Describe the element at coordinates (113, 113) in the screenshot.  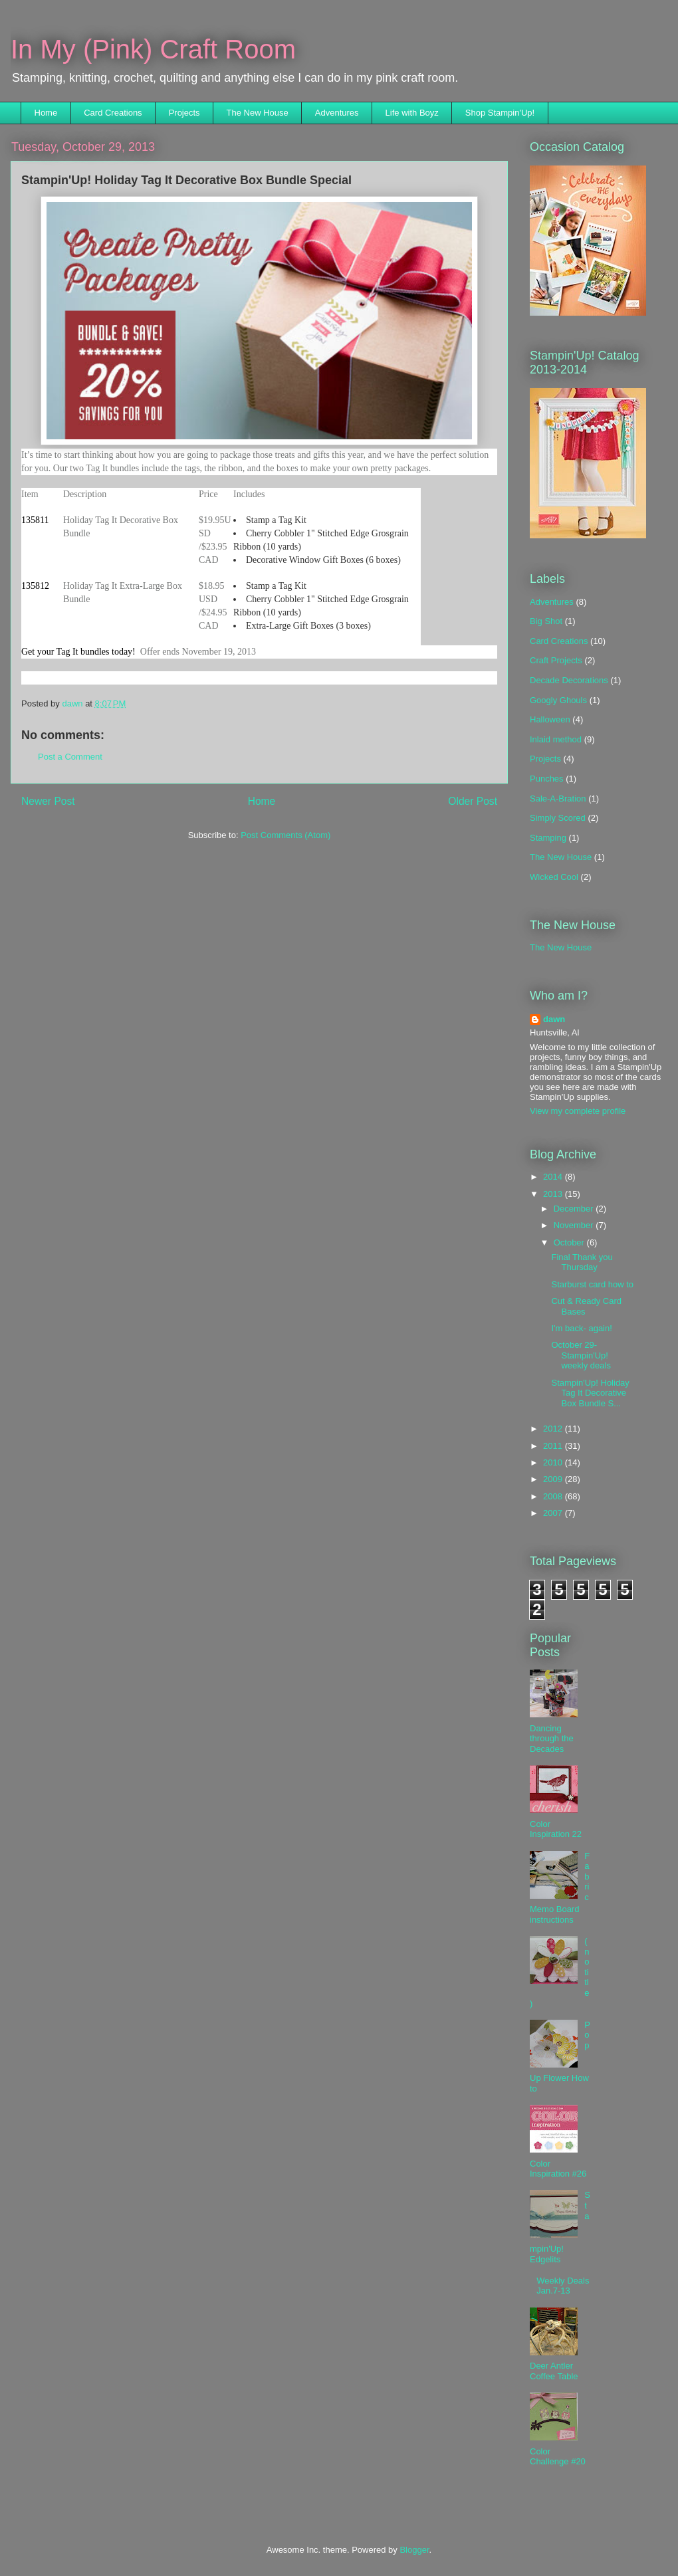
I see `Card Creations` at that location.